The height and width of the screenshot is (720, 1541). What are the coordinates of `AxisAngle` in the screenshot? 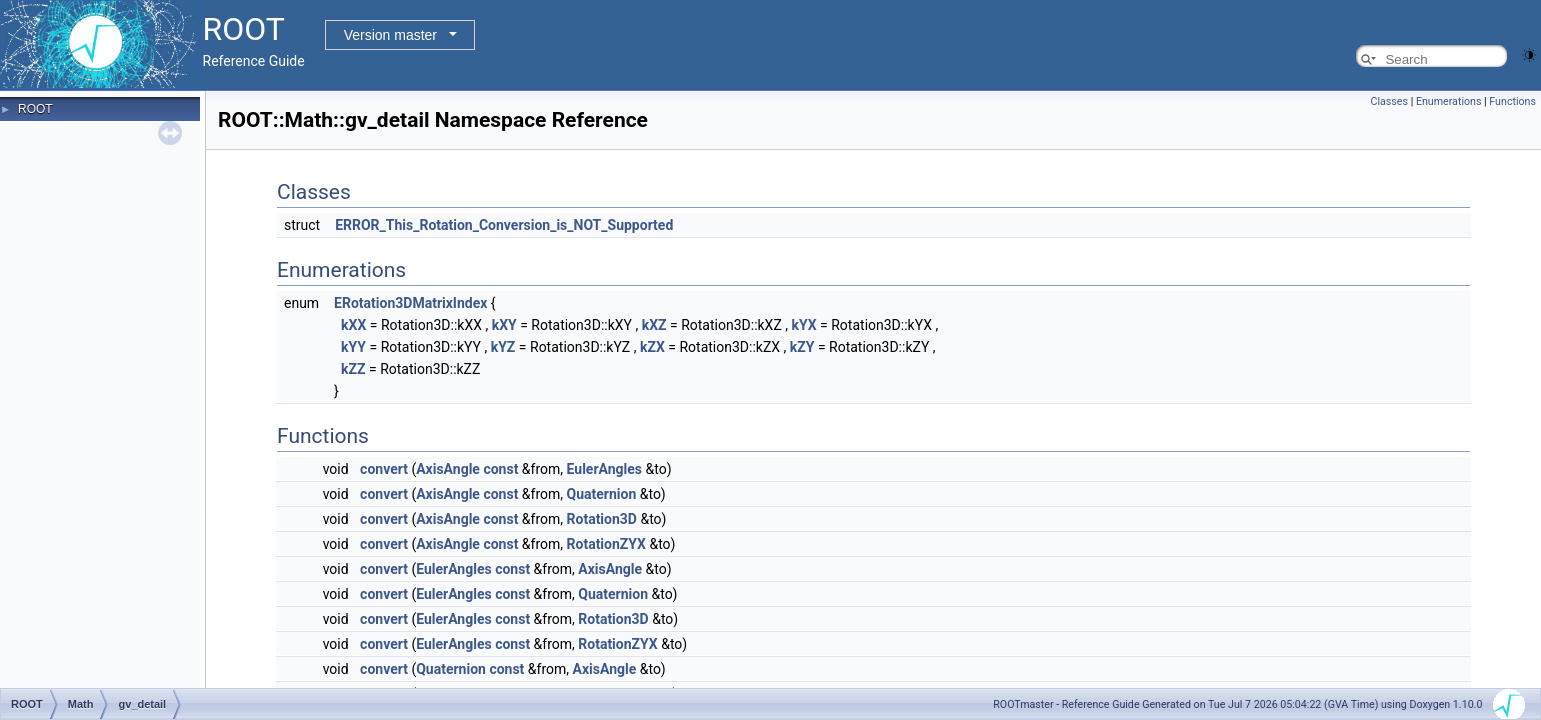 It's located at (448, 469).